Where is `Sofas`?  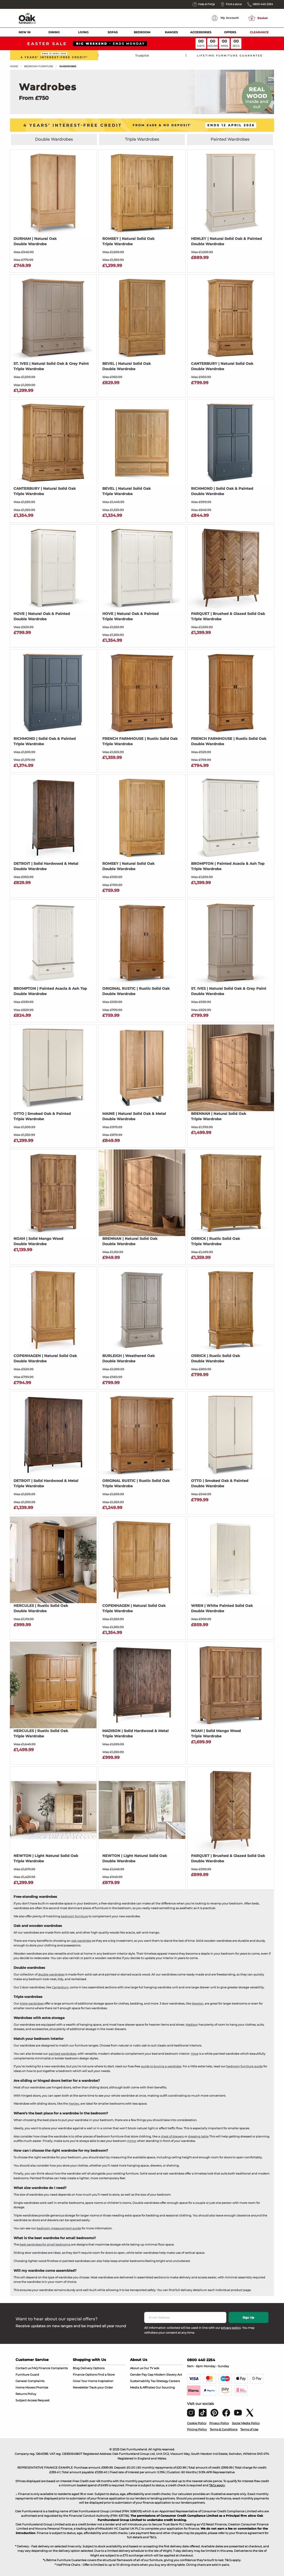
Sofas is located at coordinates (113, 32).